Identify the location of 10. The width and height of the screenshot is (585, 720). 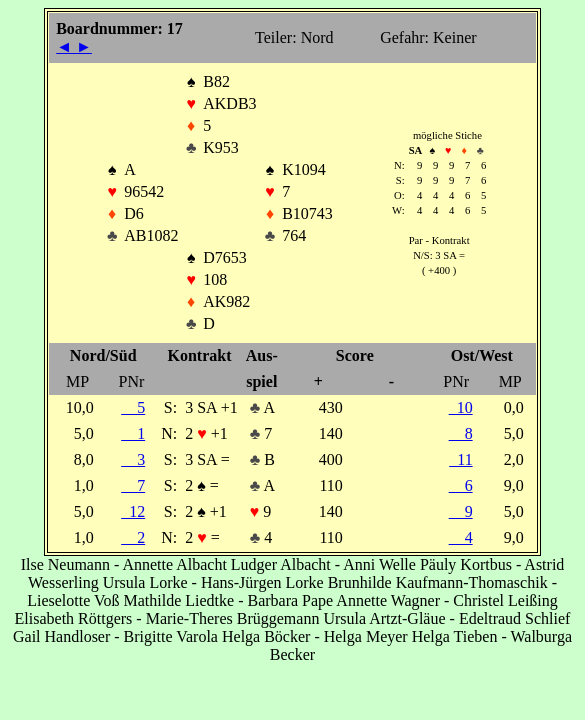
(461, 407).